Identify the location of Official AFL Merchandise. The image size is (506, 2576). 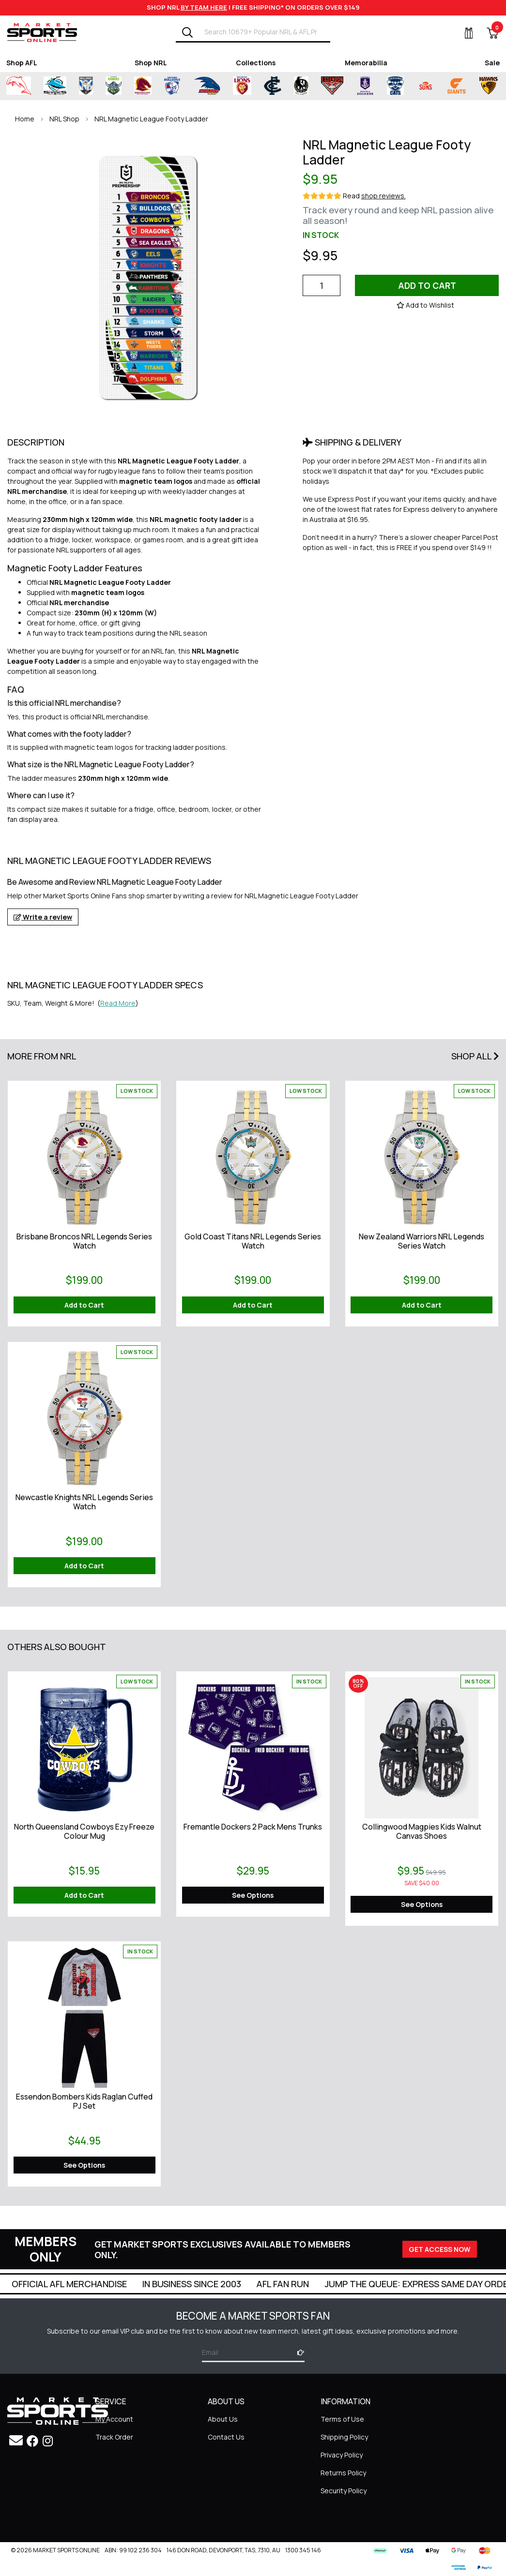
(182, 2284).